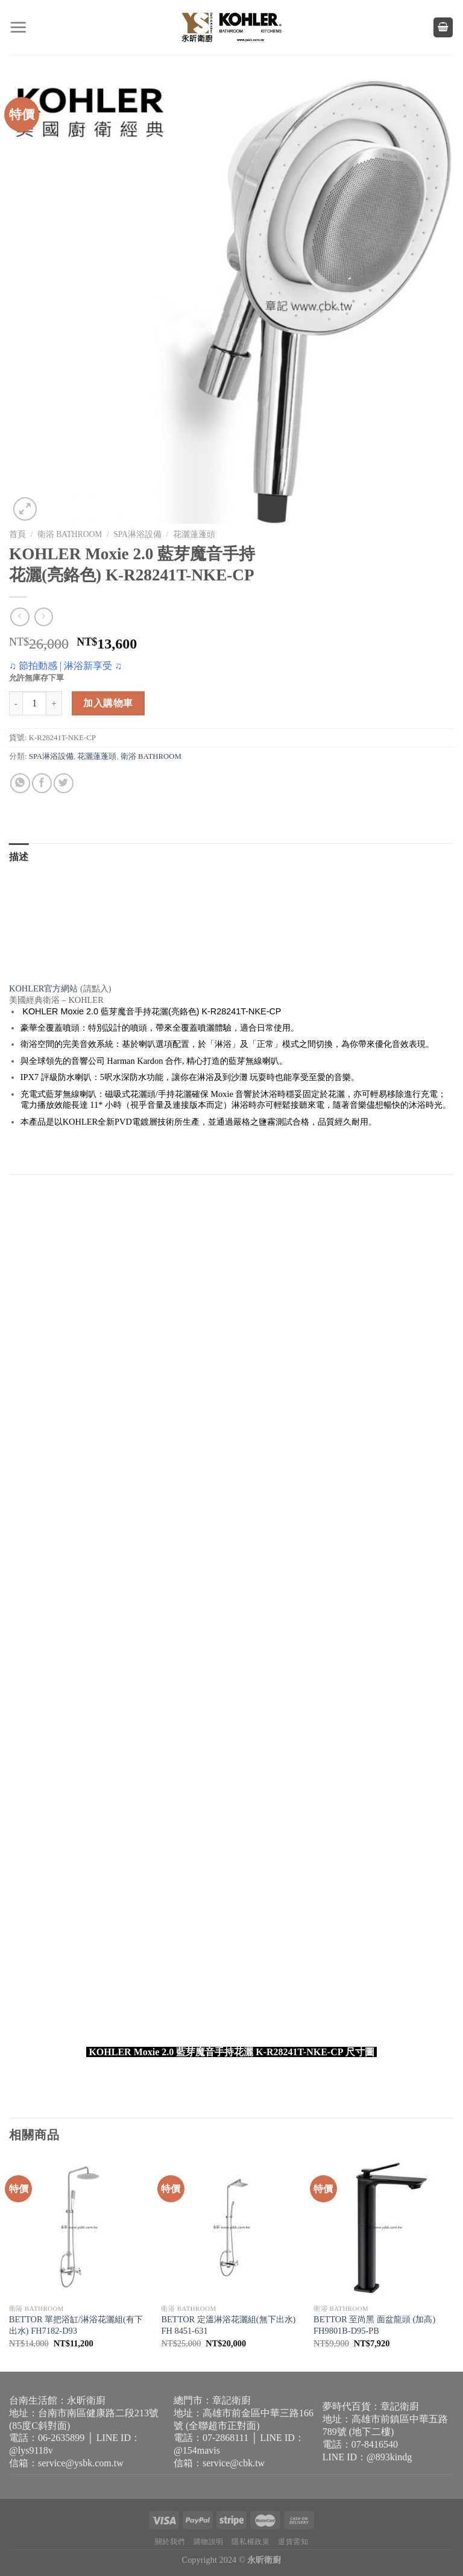 This screenshot has width=463, height=2576. What do you see at coordinates (231, 2227) in the screenshot?
I see `[BETTOR 定溫淋浴花灑組(無下出水) FH 8451-631]` at bounding box center [231, 2227].